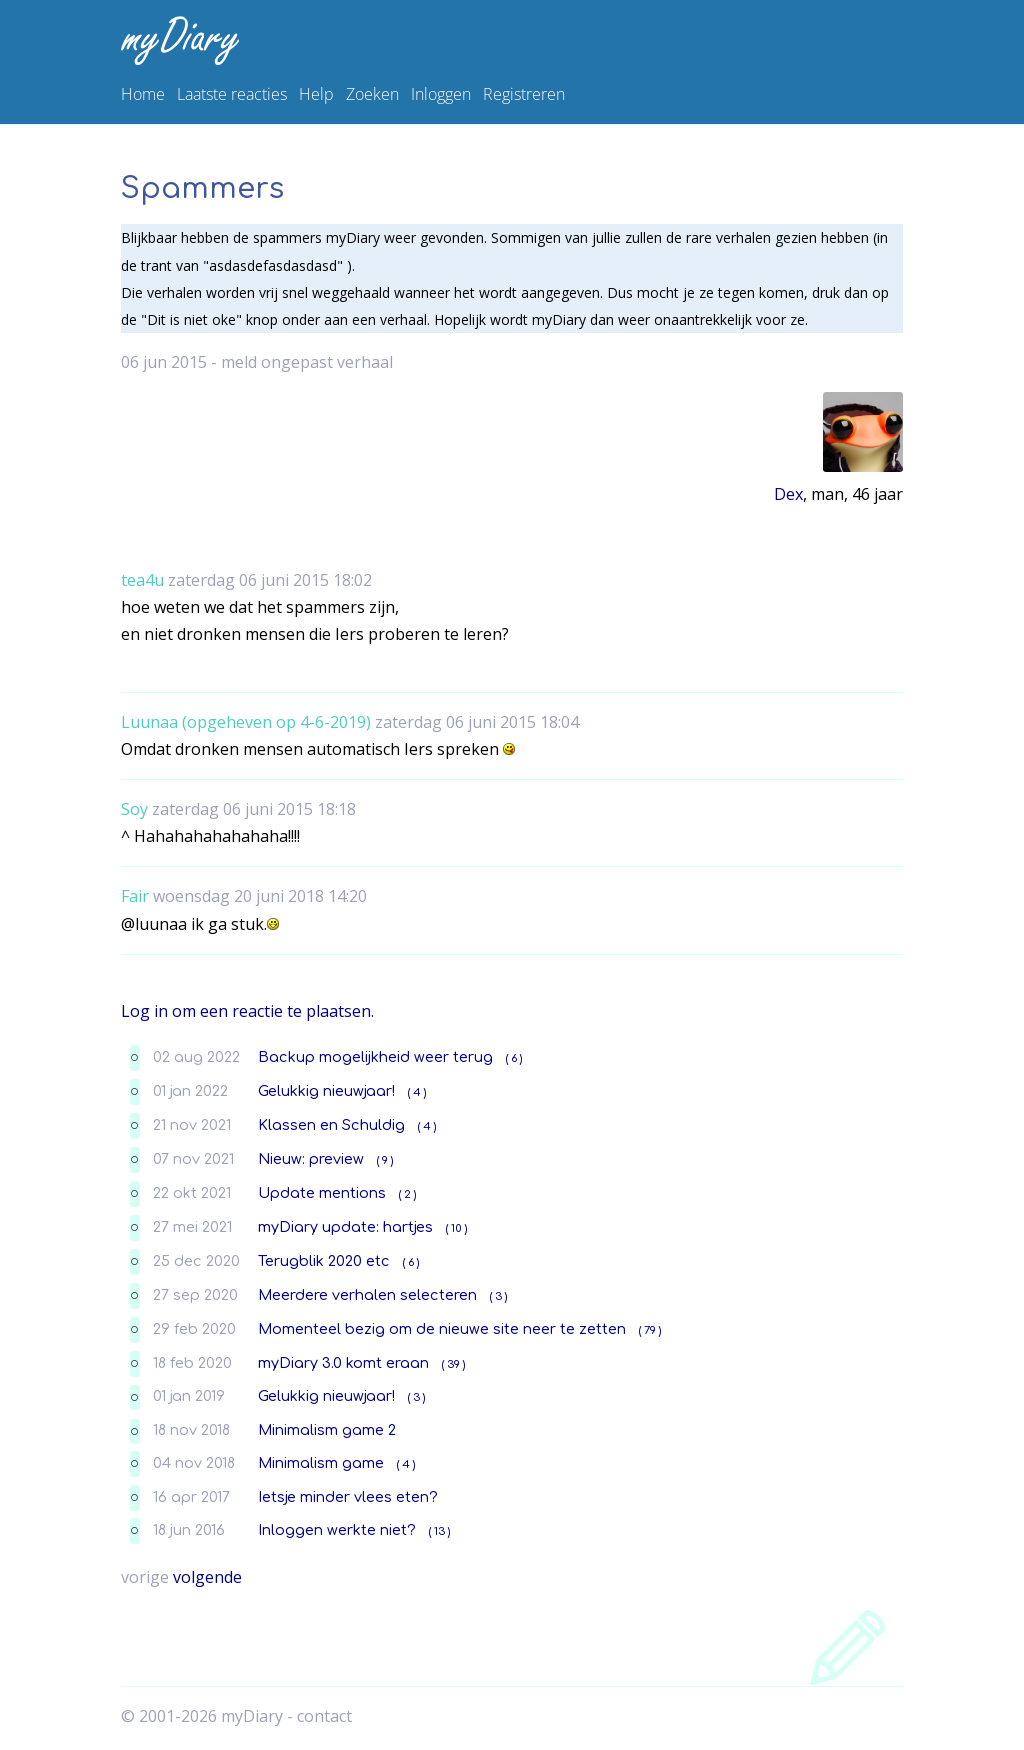 The image size is (1024, 1750). I want to click on Nieuw: preview, so click(311, 1159).